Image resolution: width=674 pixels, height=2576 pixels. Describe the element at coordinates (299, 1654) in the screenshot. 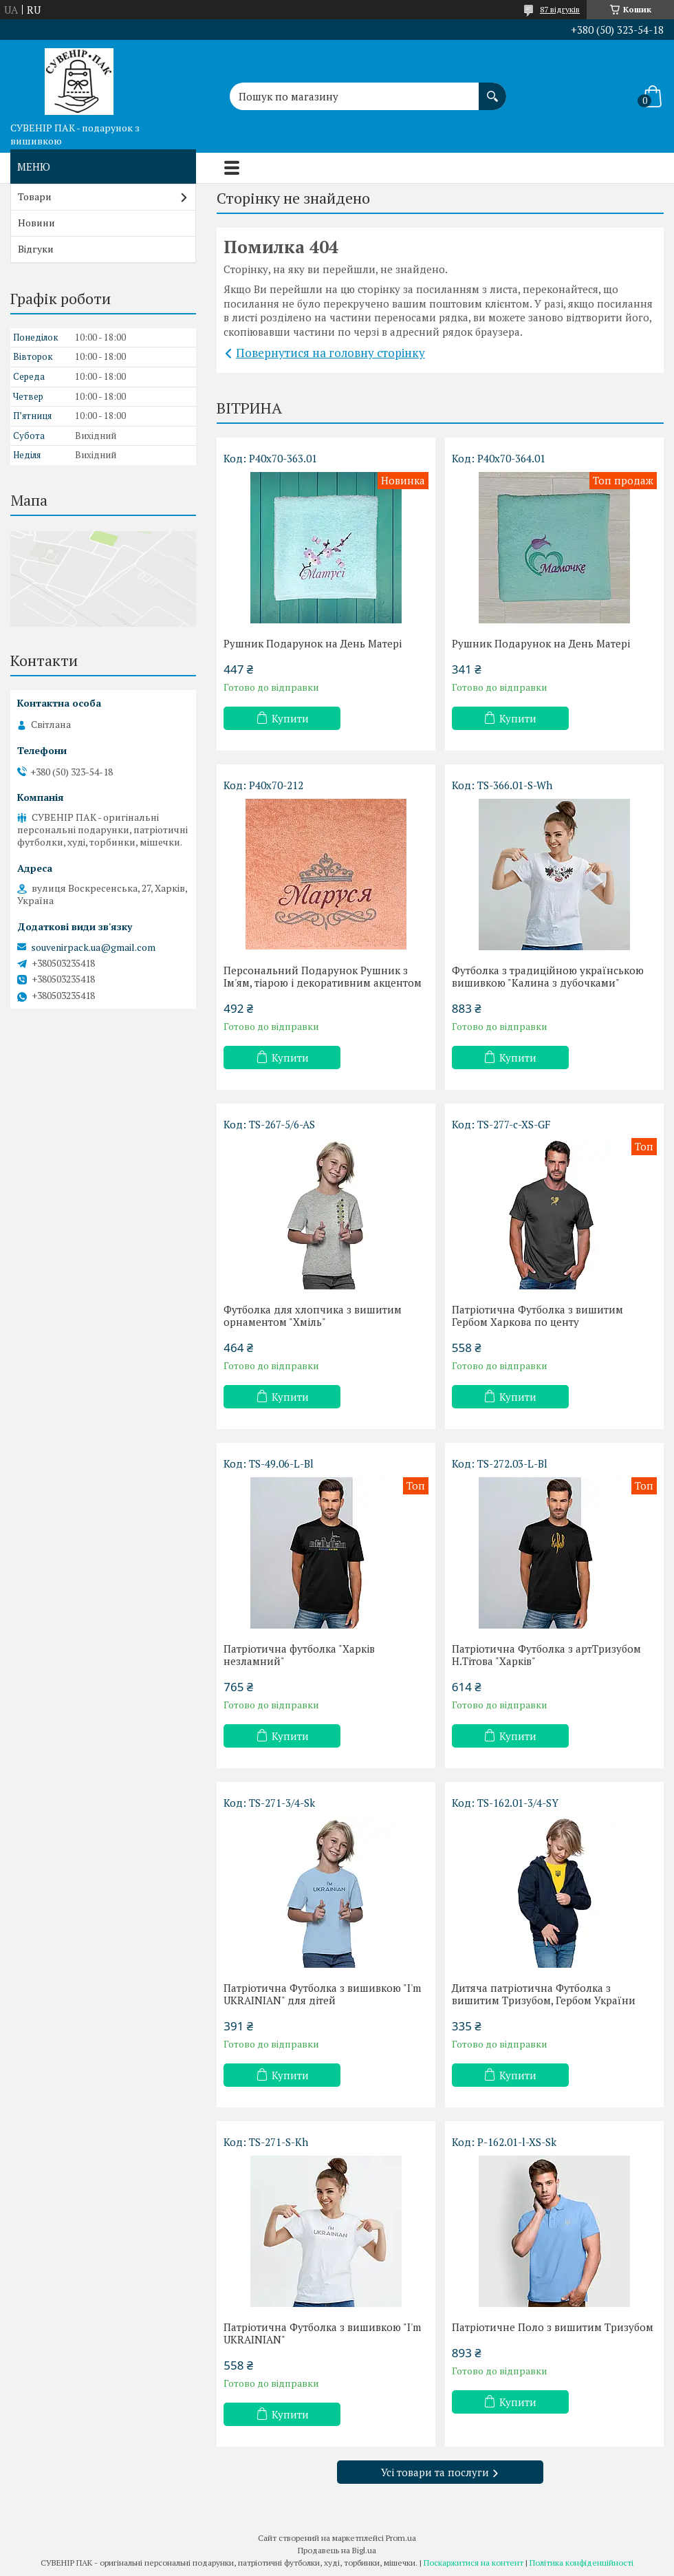

I see `Патріотична футболка "Харків незламний"` at that location.